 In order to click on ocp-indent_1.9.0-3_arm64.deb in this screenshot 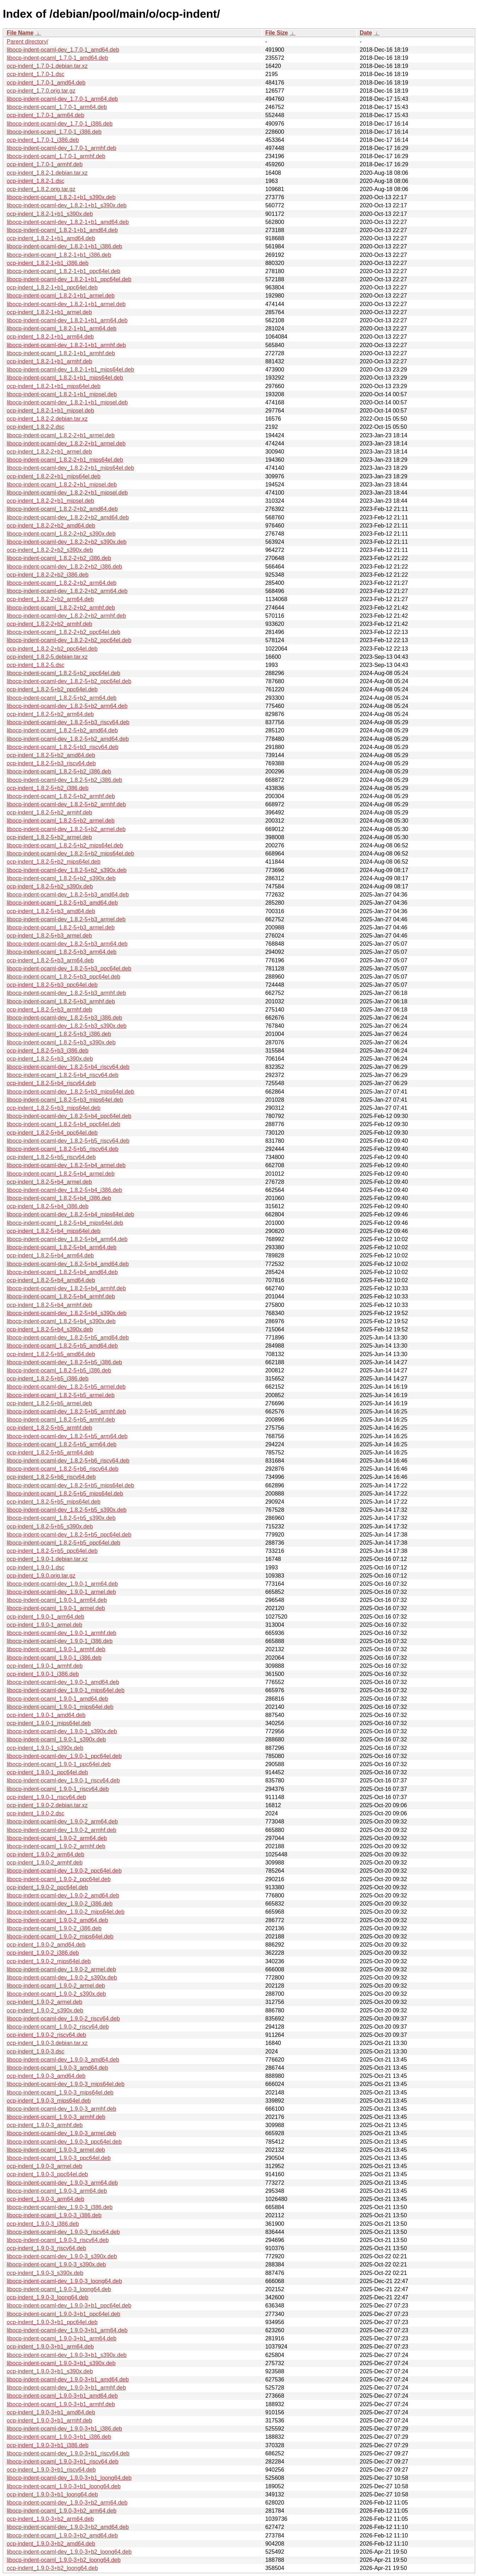, I will do `click(45, 2199)`.